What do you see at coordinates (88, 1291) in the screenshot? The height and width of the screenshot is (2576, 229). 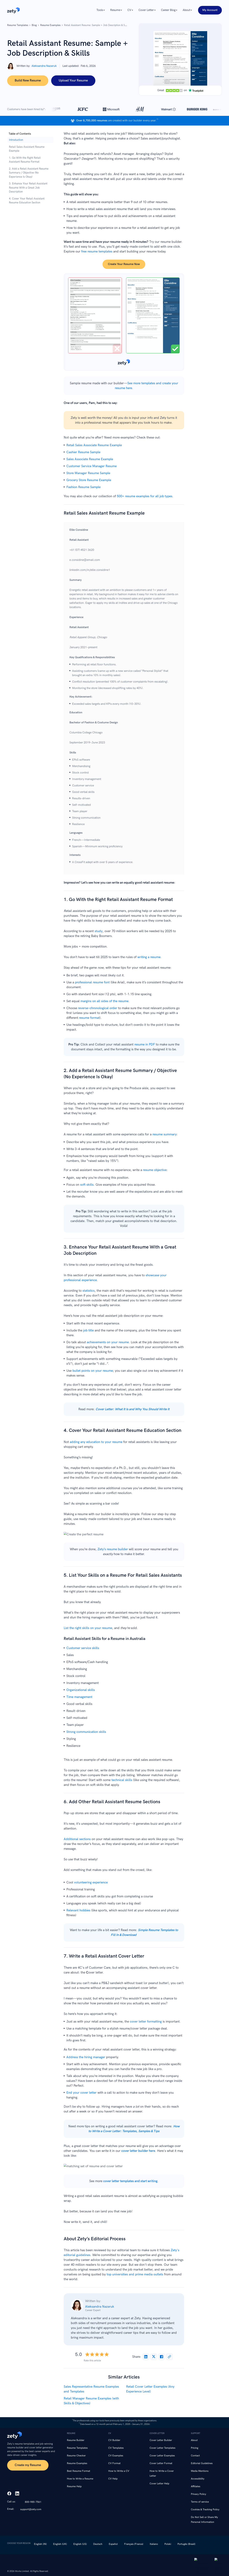 I see `statistics` at bounding box center [88, 1291].